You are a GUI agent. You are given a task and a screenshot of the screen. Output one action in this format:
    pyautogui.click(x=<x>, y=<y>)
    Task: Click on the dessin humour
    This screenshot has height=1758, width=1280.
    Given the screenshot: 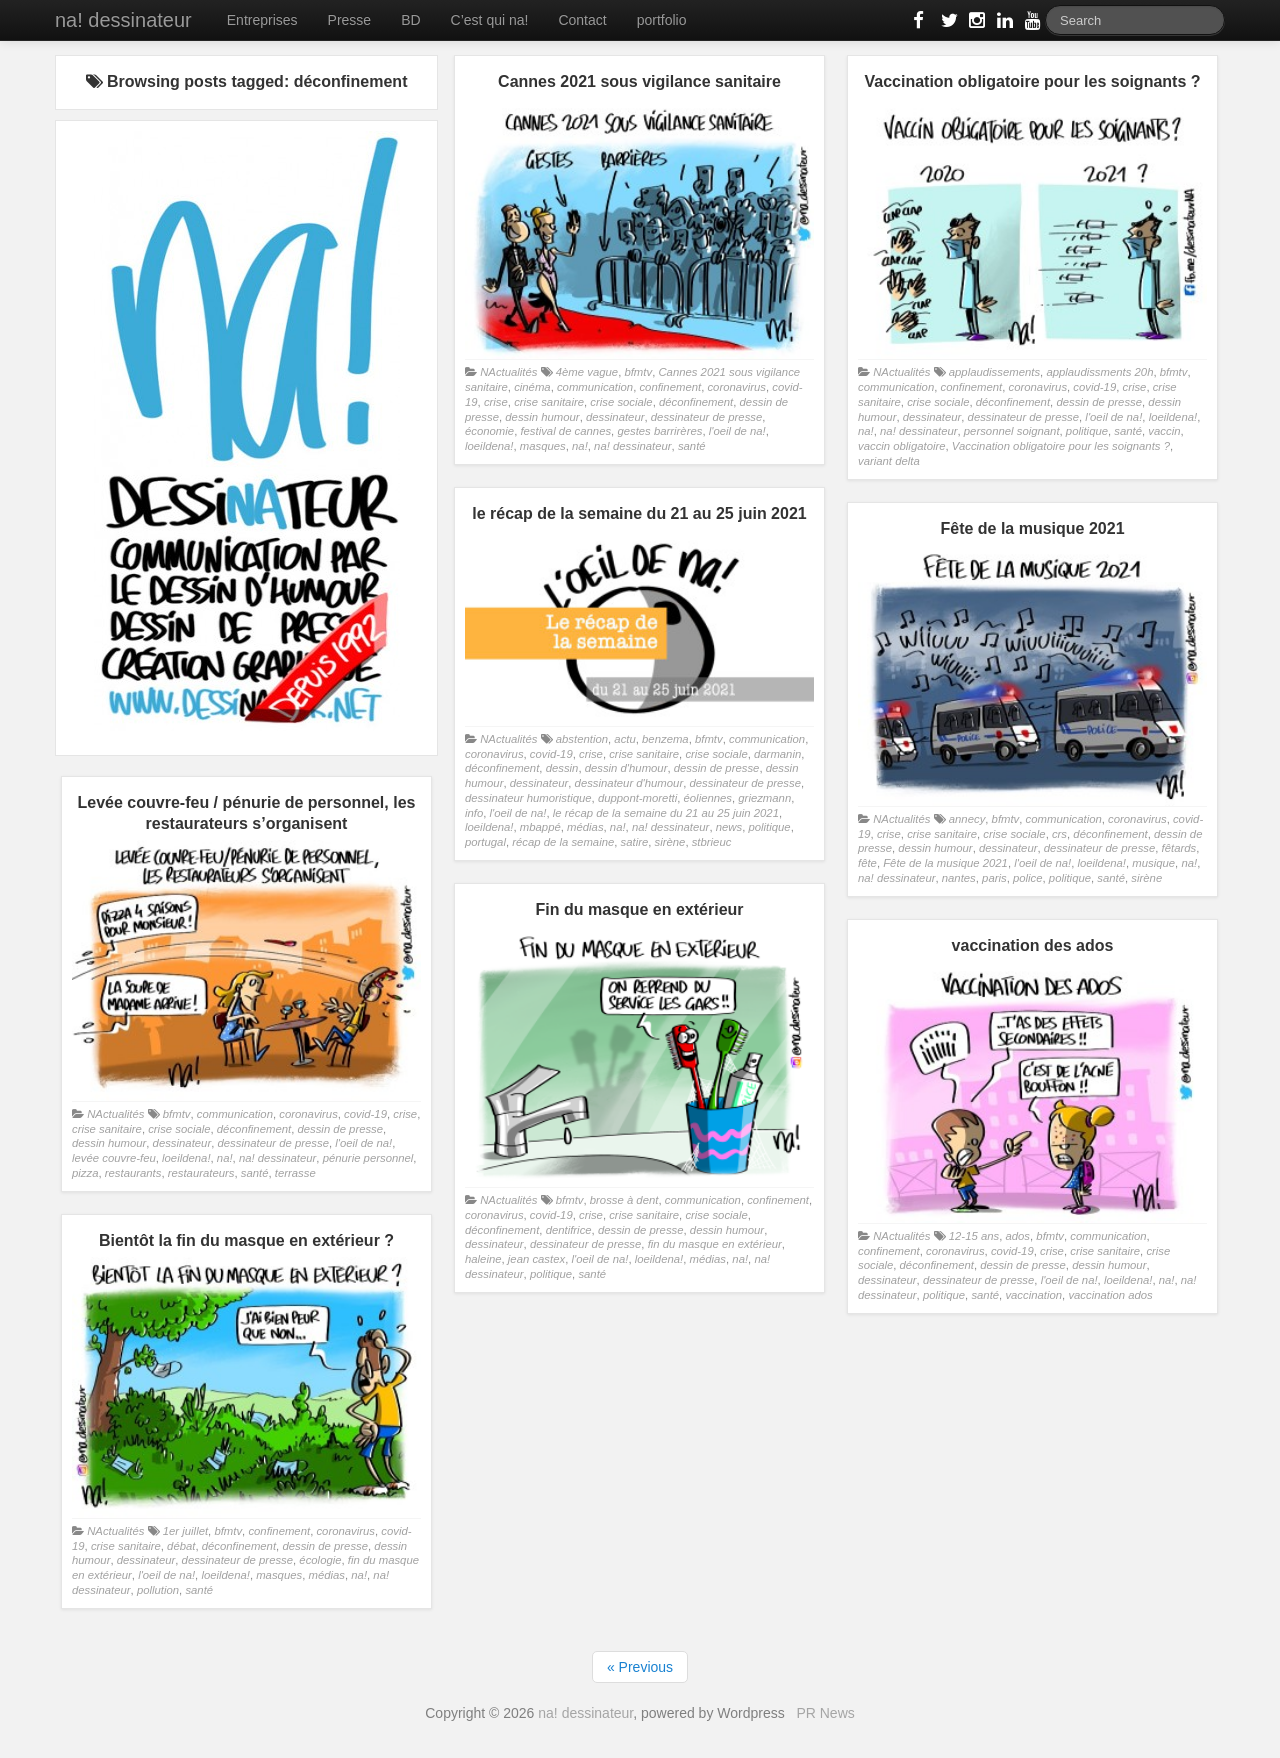 What is the action you would take?
    pyautogui.click(x=542, y=417)
    